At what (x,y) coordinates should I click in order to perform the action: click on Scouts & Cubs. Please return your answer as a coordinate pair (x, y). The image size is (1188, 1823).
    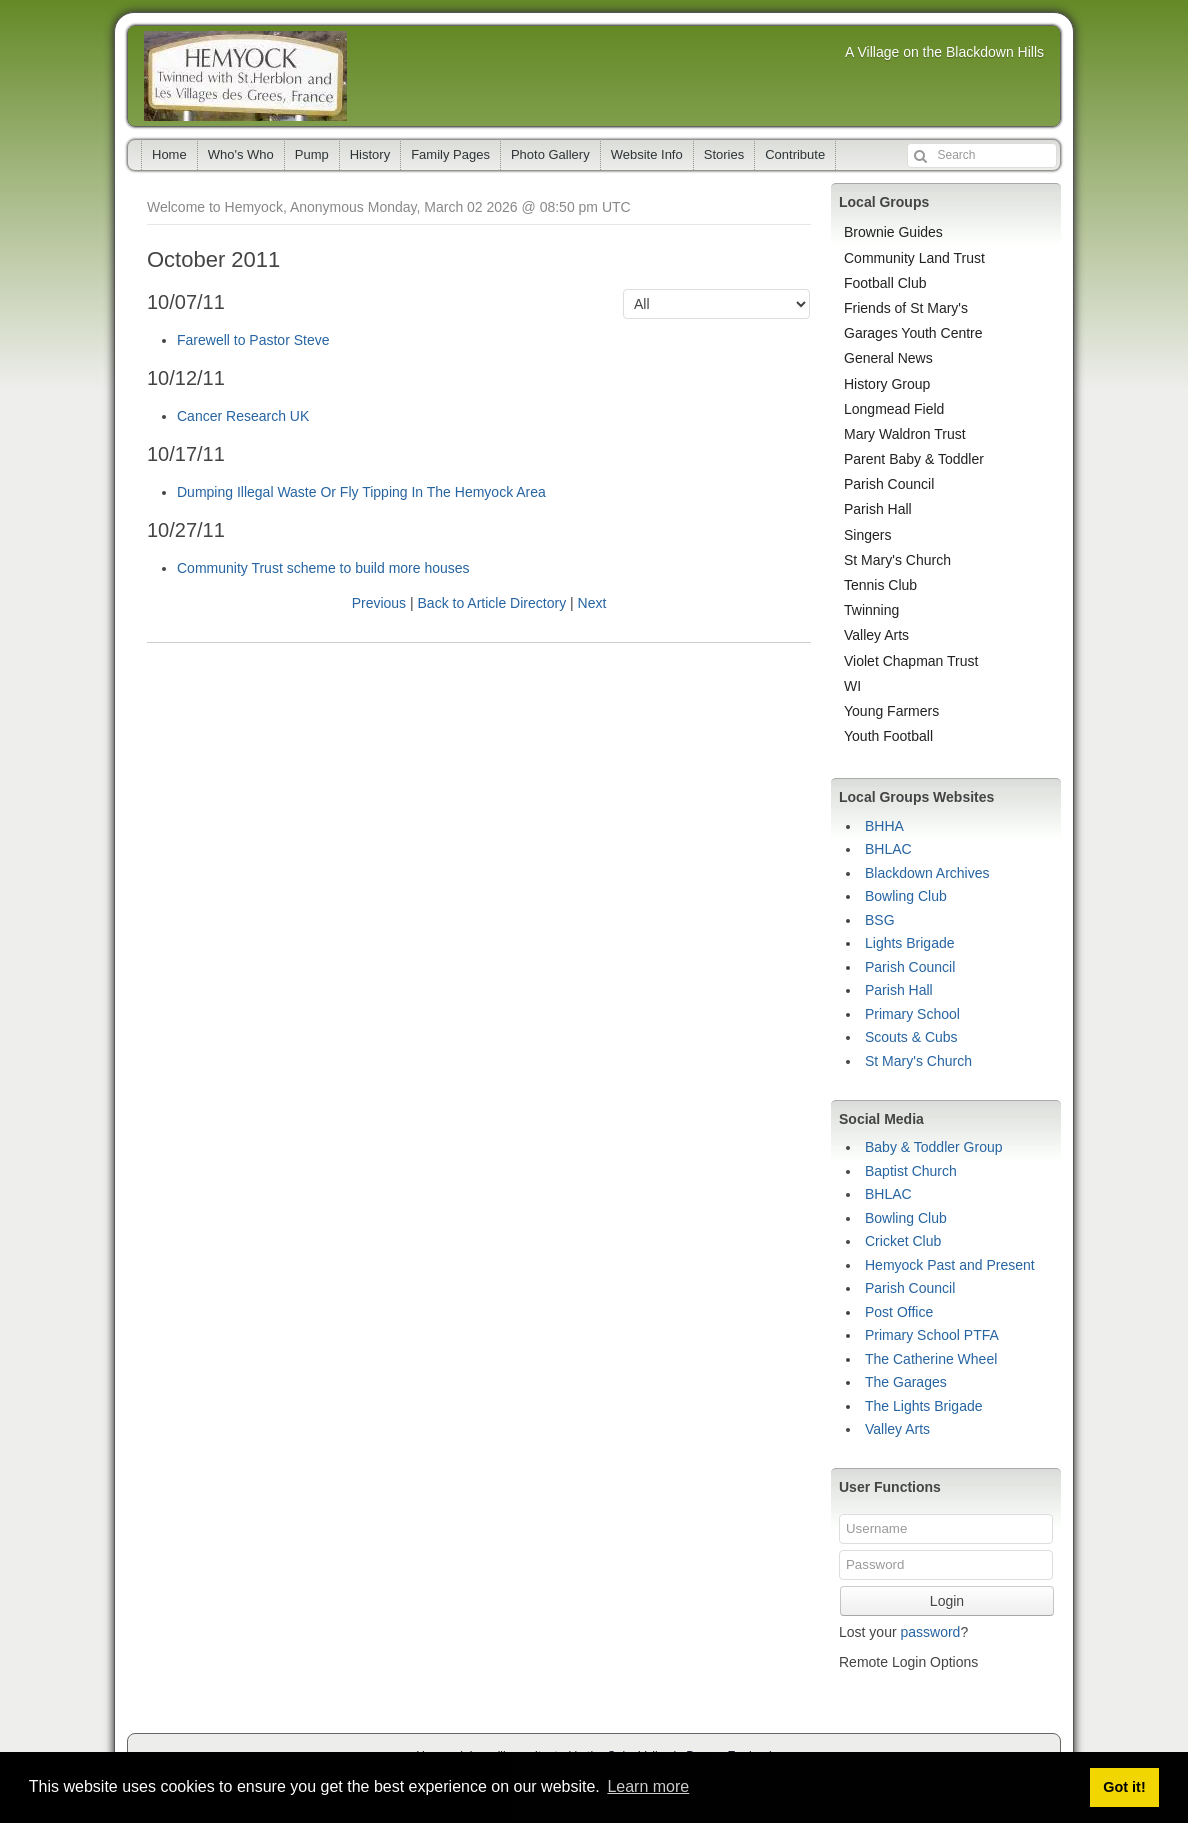
    Looking at the image, I should click on (911, 1037).